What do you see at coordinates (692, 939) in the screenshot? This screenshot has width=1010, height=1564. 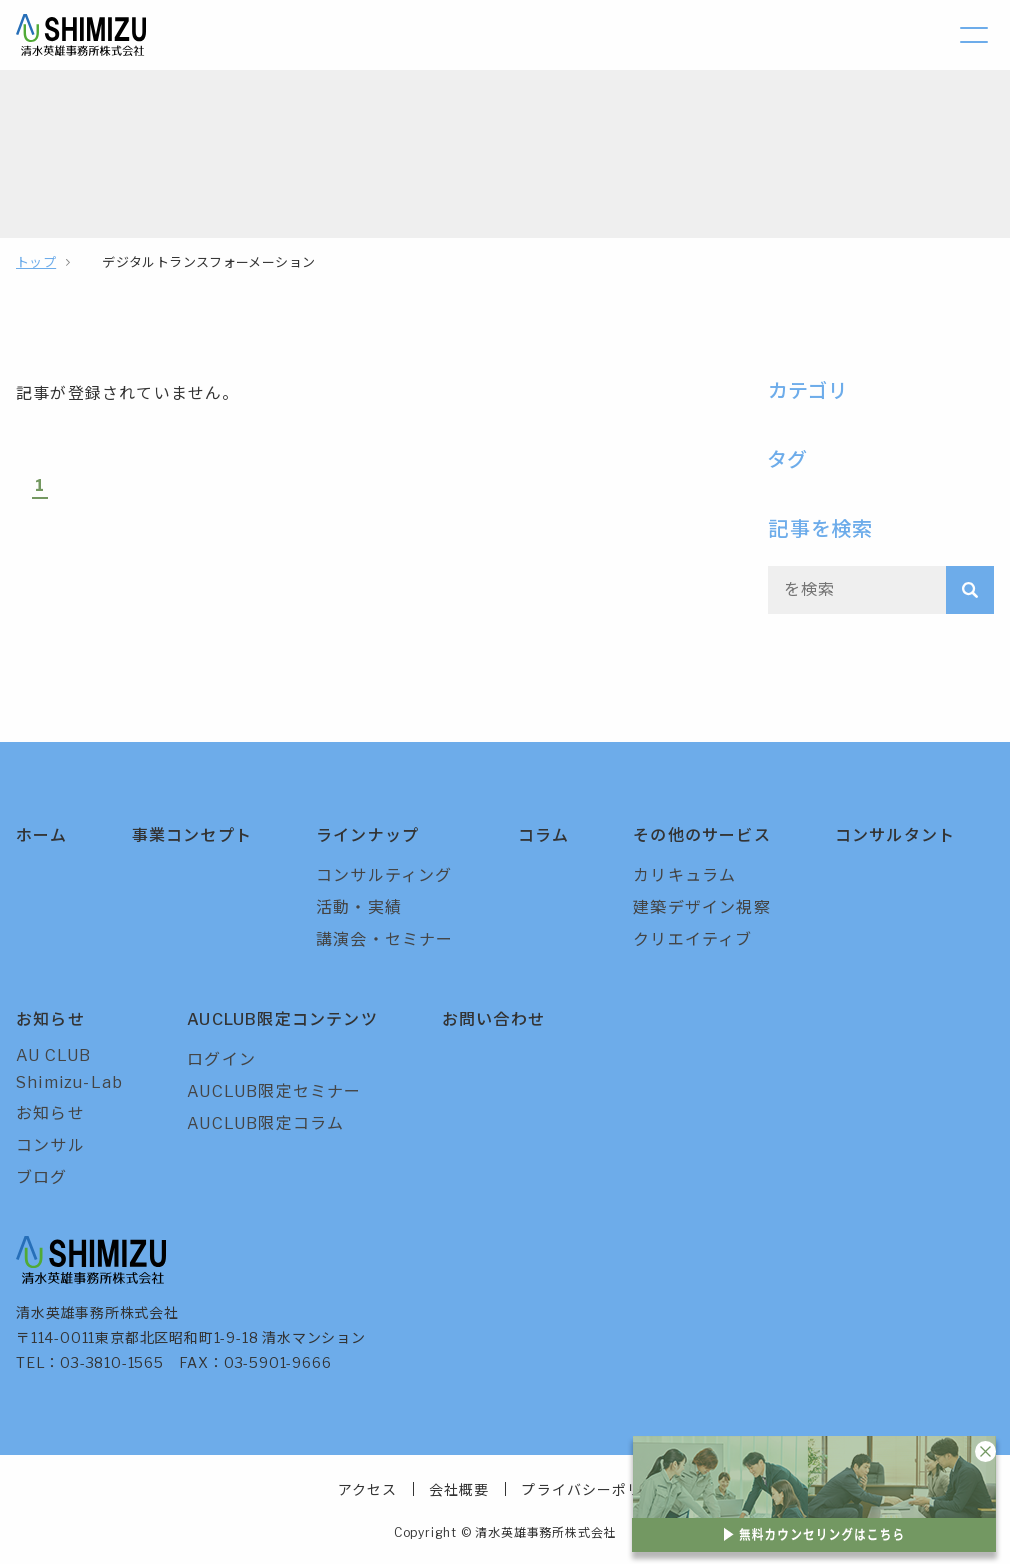 I see `クリエイティブ` at bounding box center [692, 939].